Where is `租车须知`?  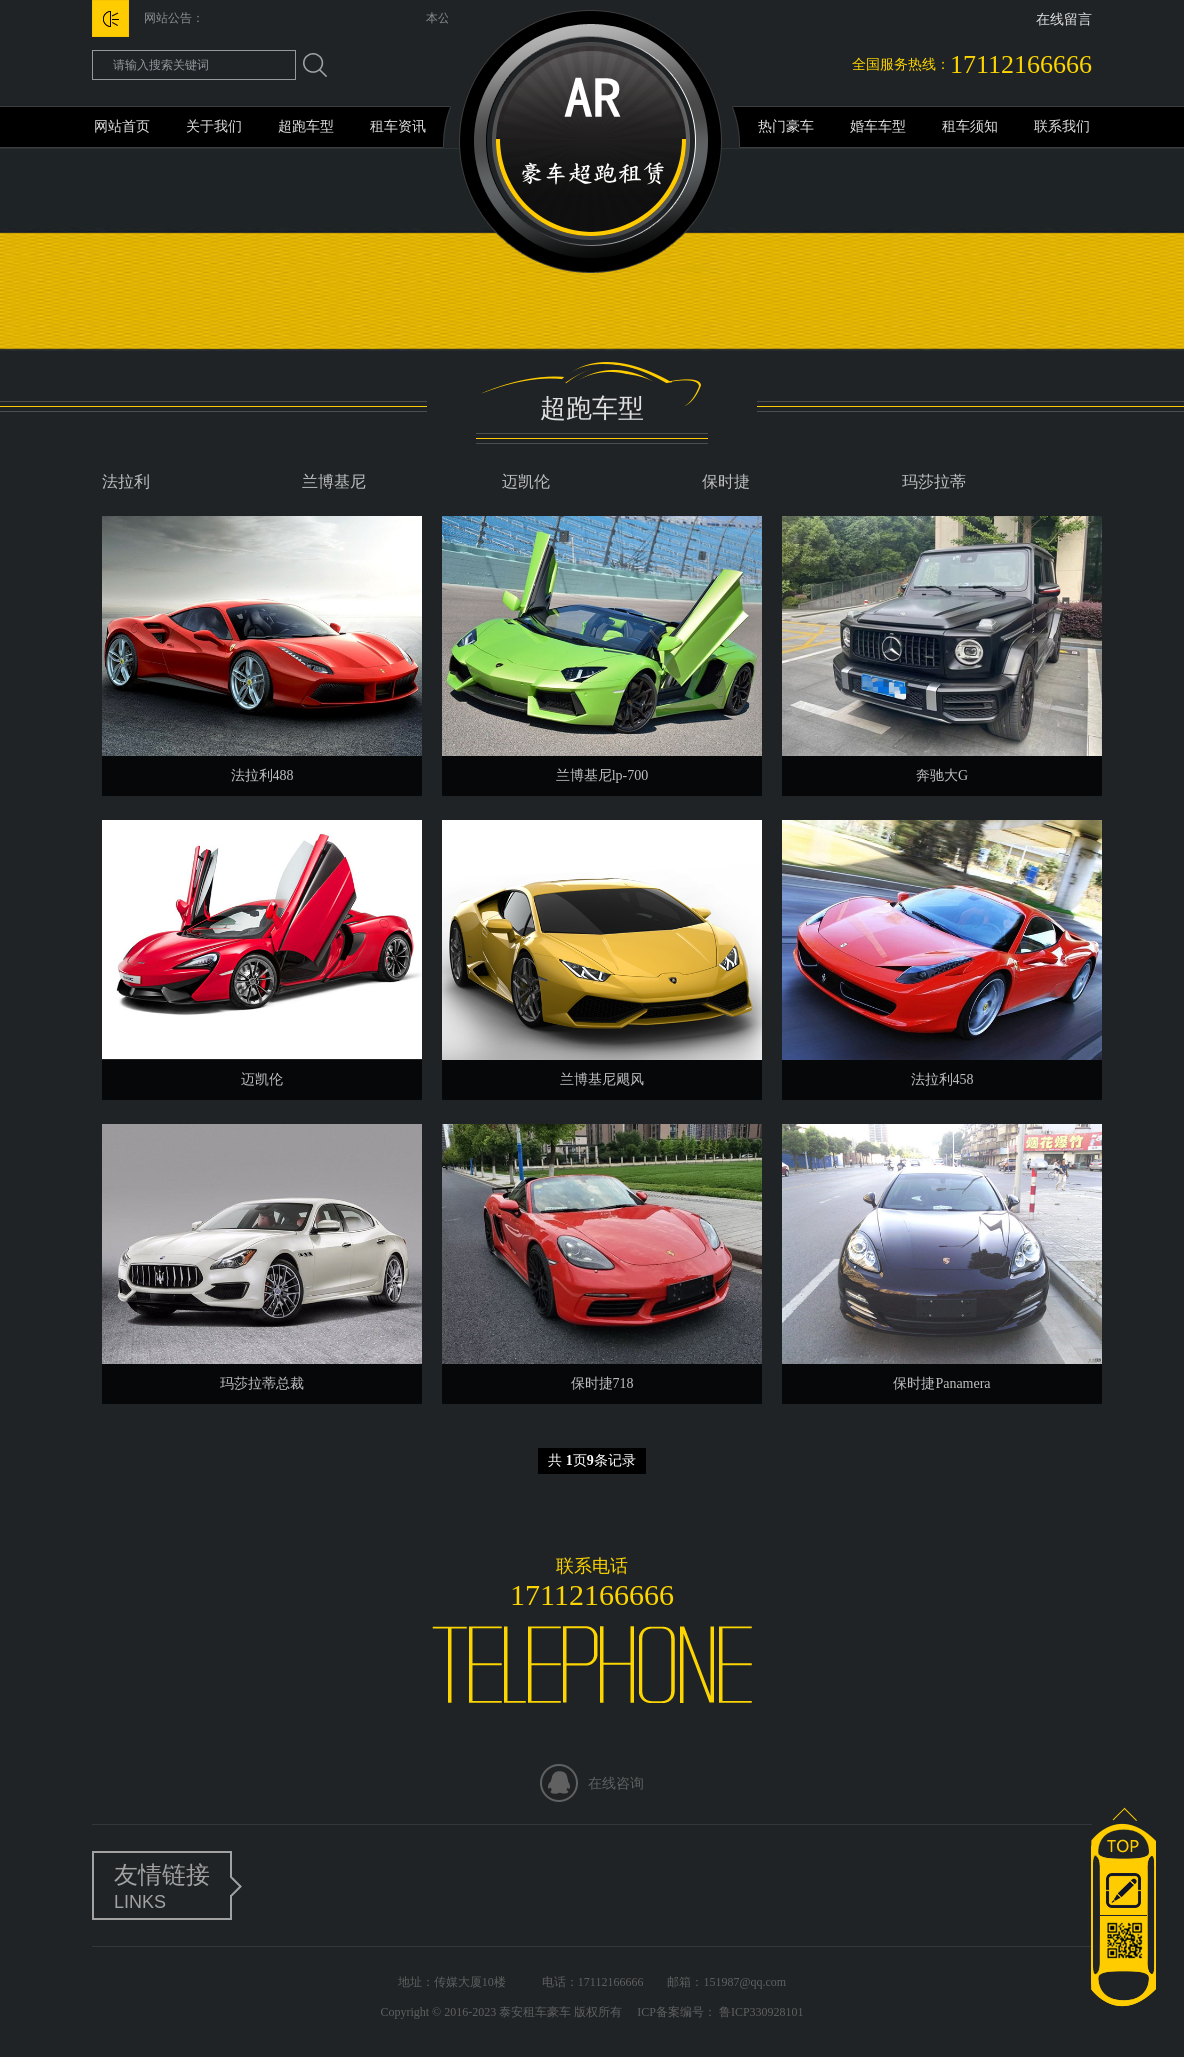 租车须知 is located at coordinates (970, 126).